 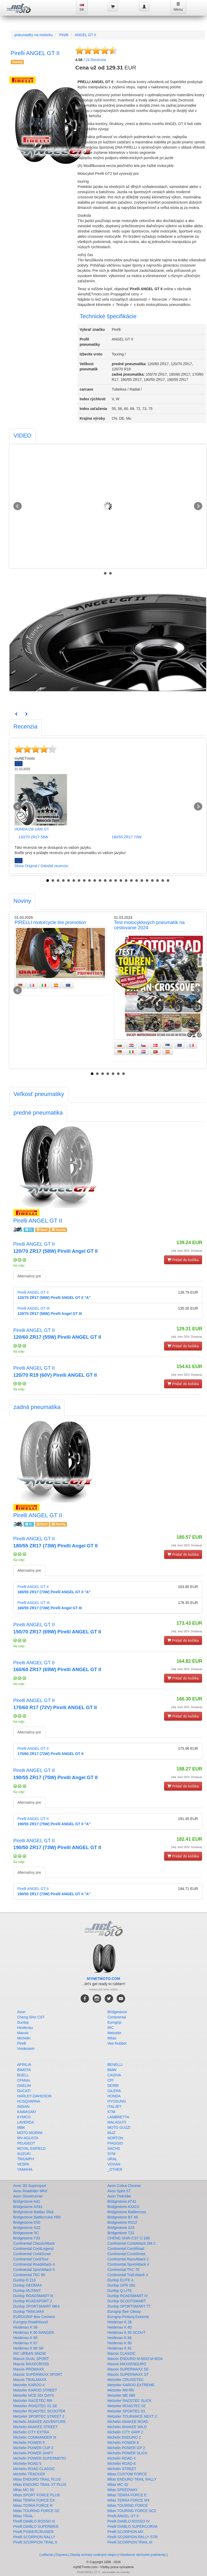 What do you see at coordinates (136, 880) in the screenshot?
I see `18` at bounding box center [136, 880].